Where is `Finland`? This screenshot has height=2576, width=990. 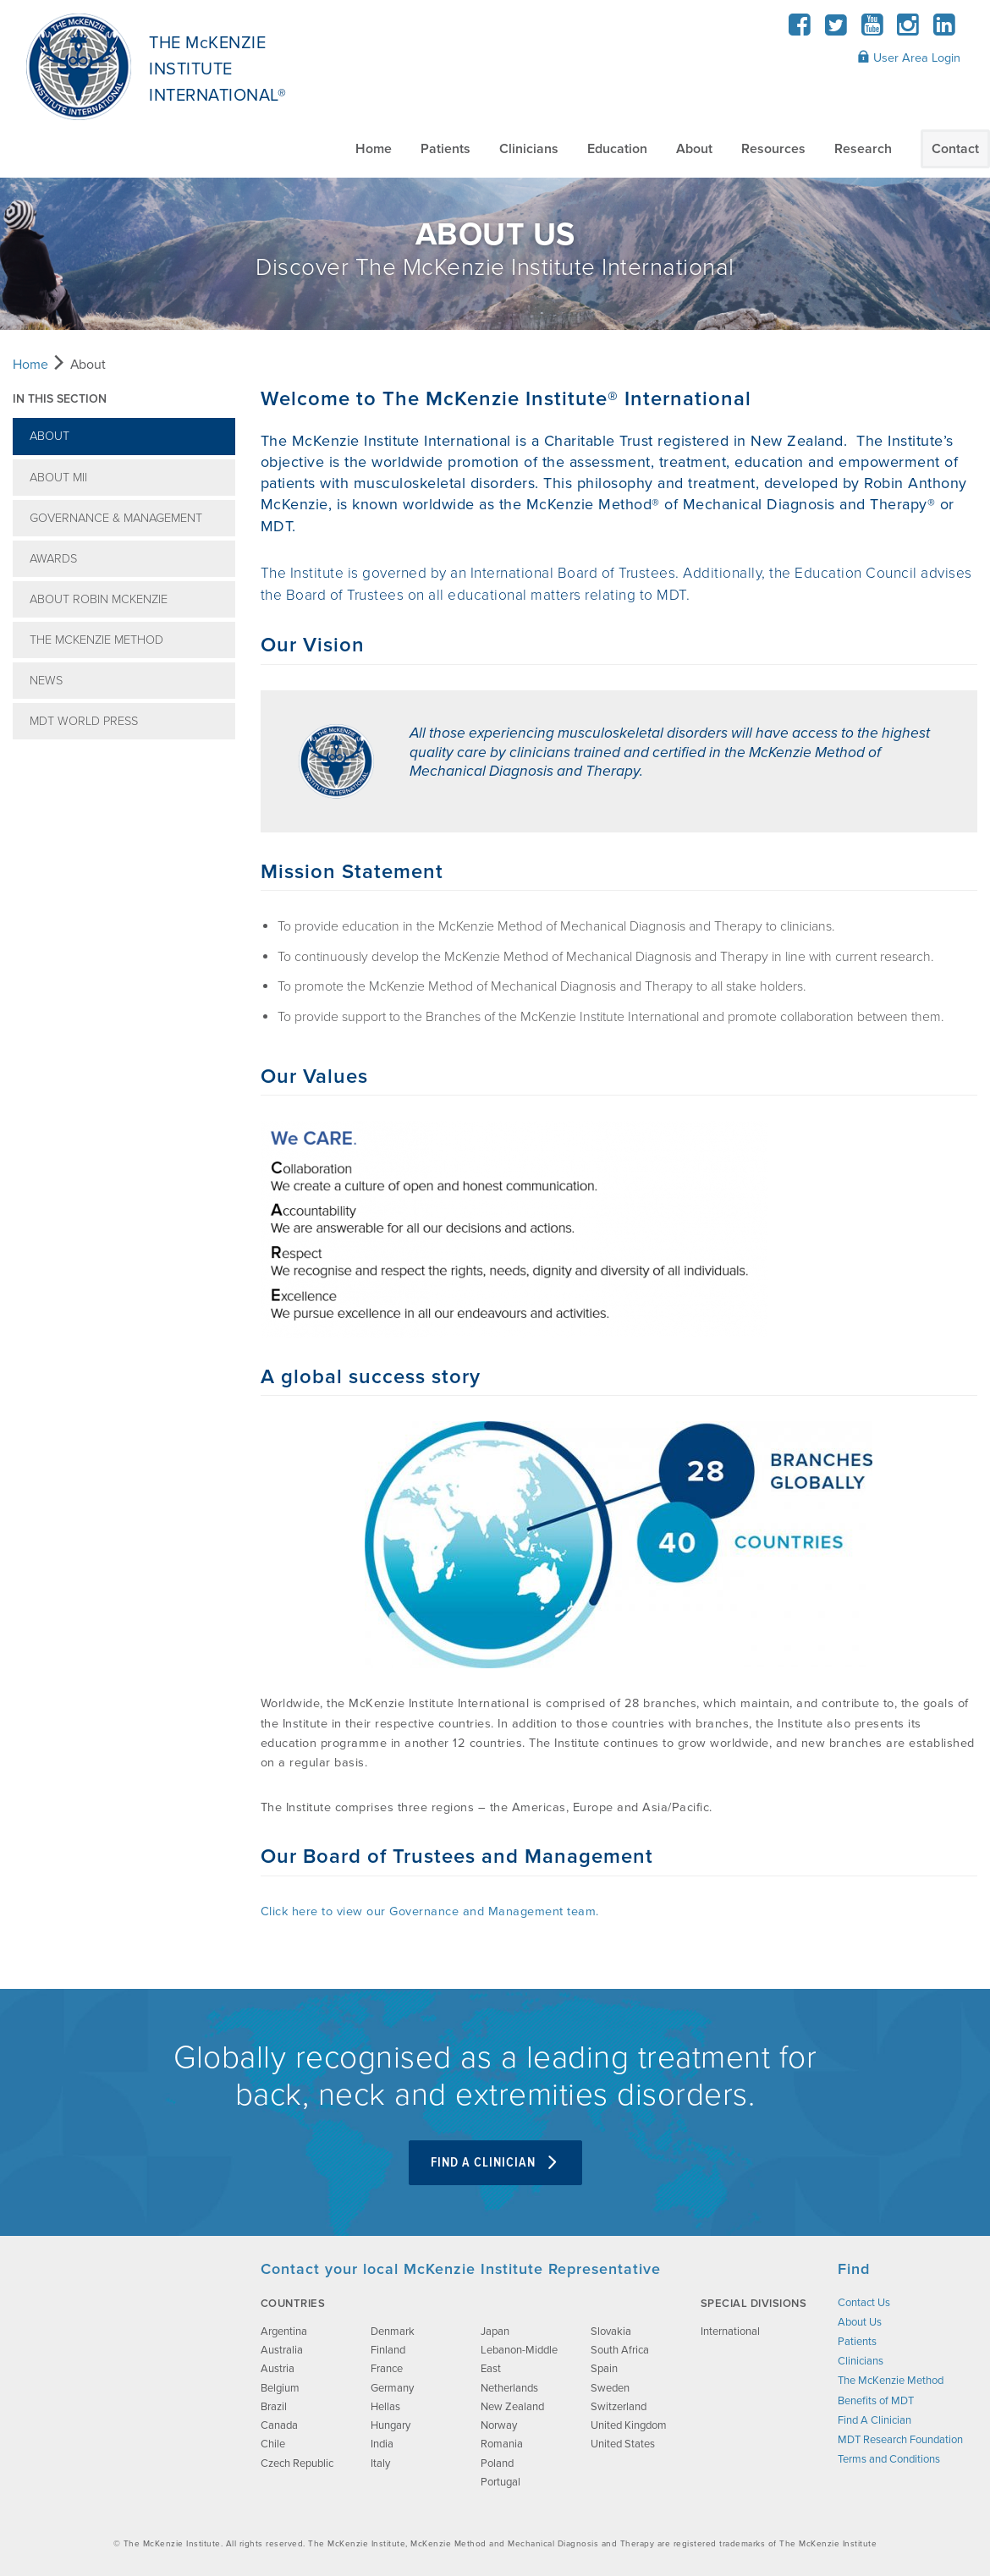
Finland is located at coordinates (388, 2350).